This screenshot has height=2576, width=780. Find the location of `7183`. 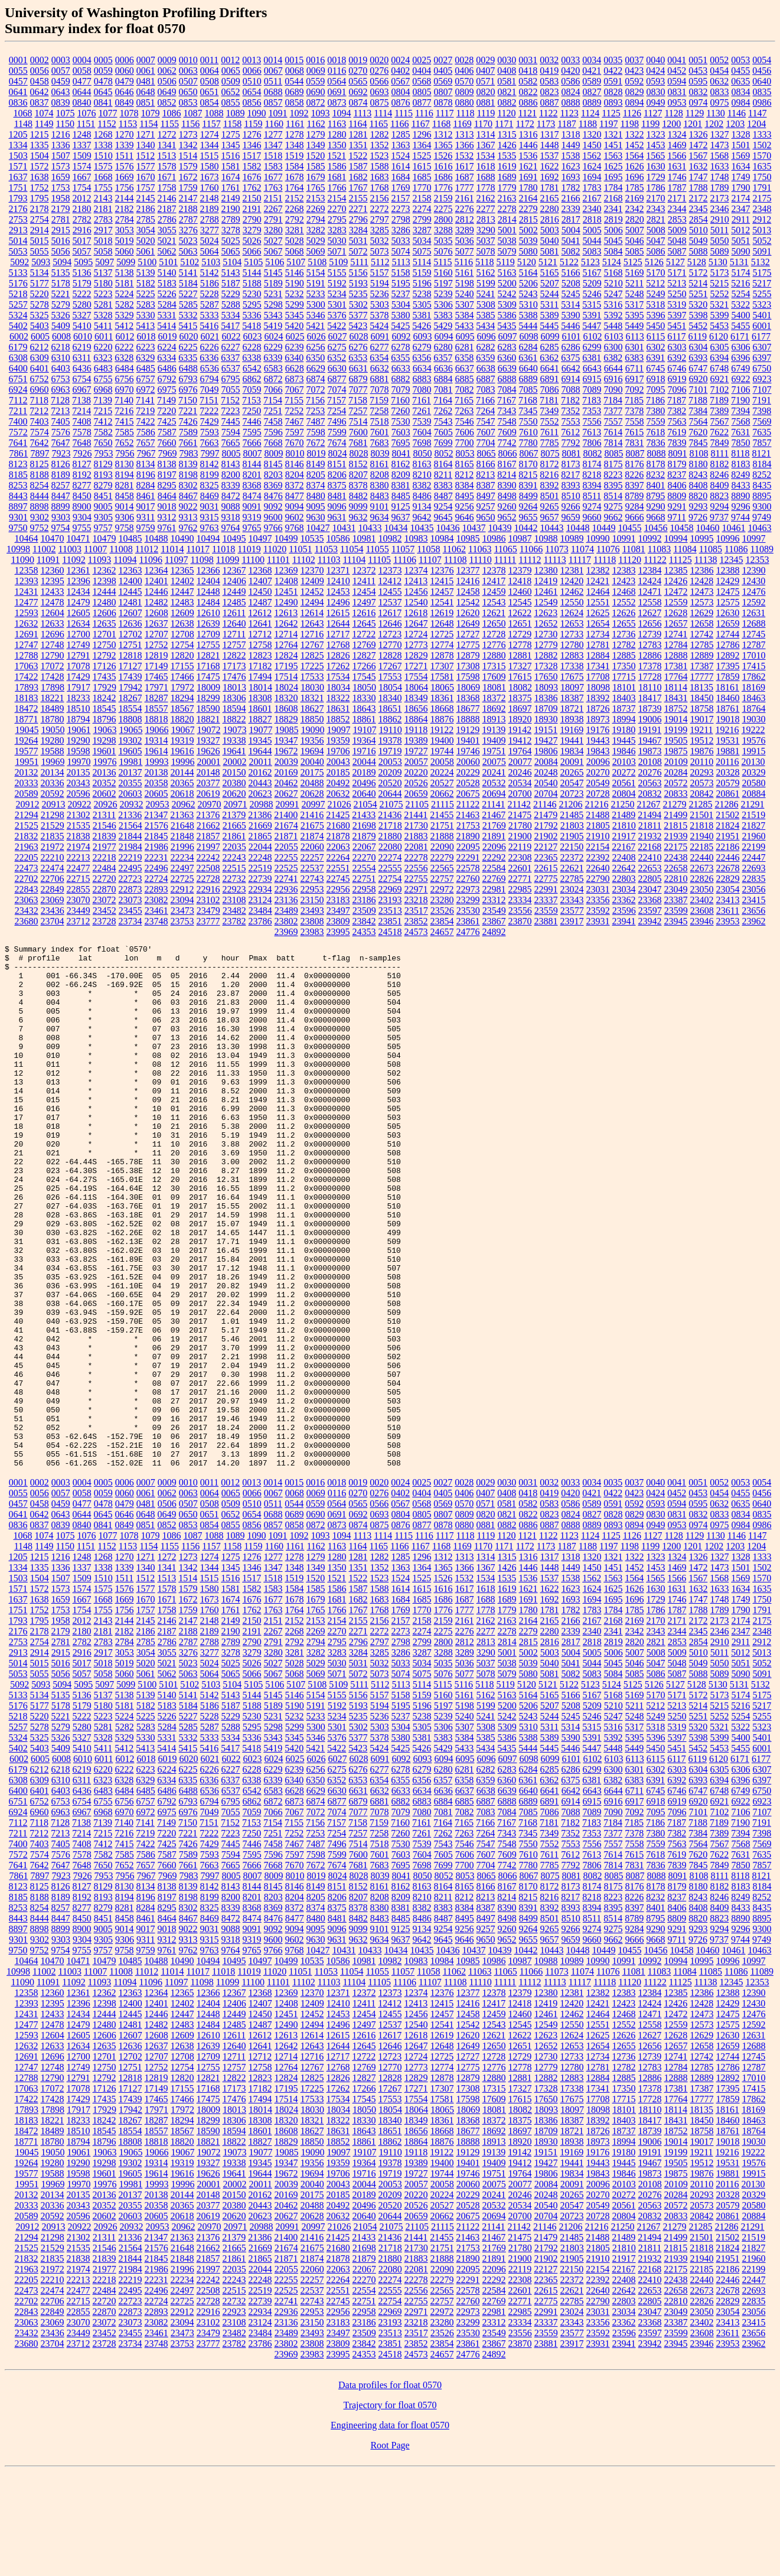

7183 is located at coordinates (591, 400).